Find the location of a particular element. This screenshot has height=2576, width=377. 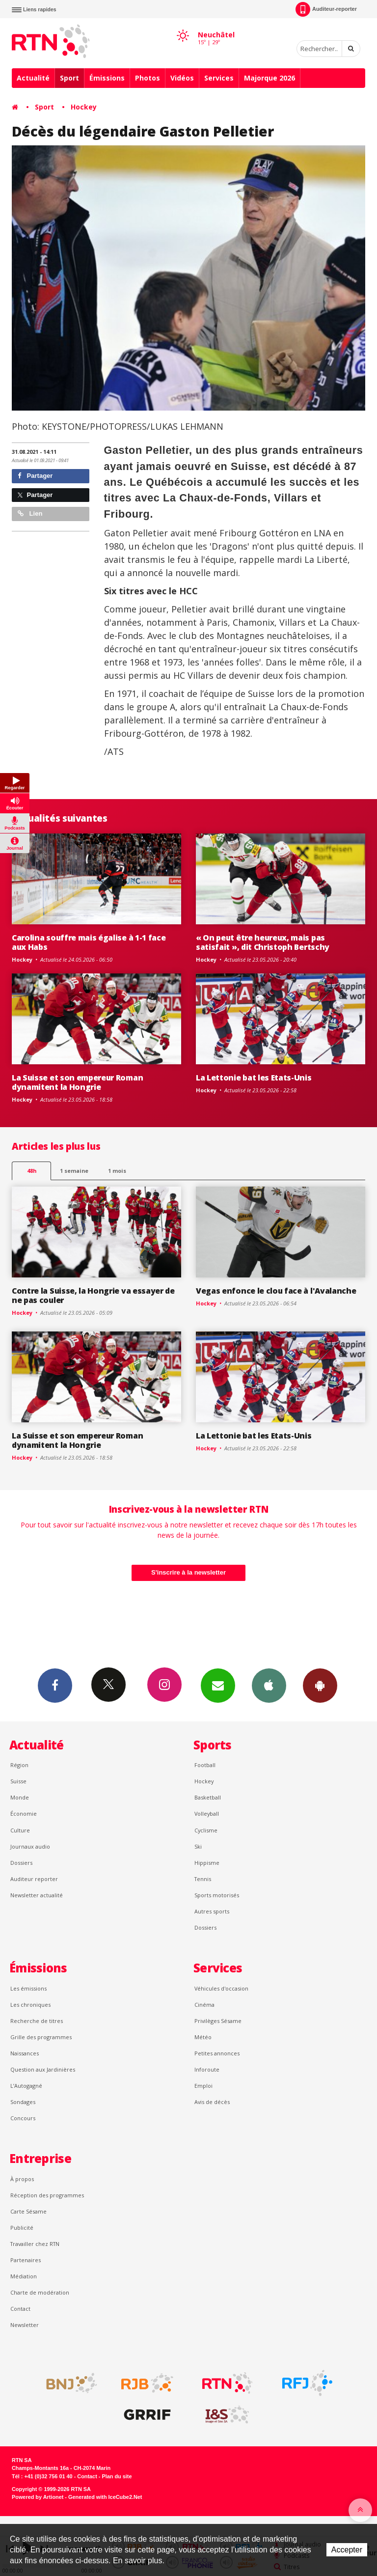

Carte Sésame is located at coordinates (28, 2211).